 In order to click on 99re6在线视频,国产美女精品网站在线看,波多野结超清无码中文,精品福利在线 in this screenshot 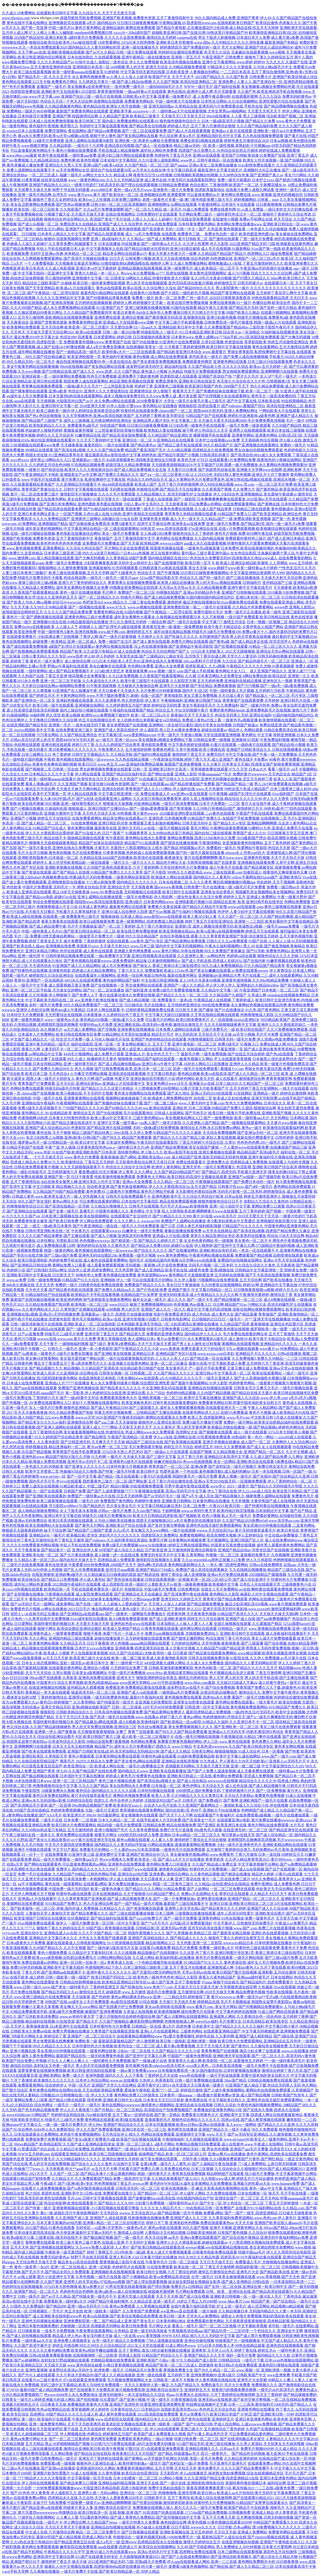, I will do `click(123, 367)`.